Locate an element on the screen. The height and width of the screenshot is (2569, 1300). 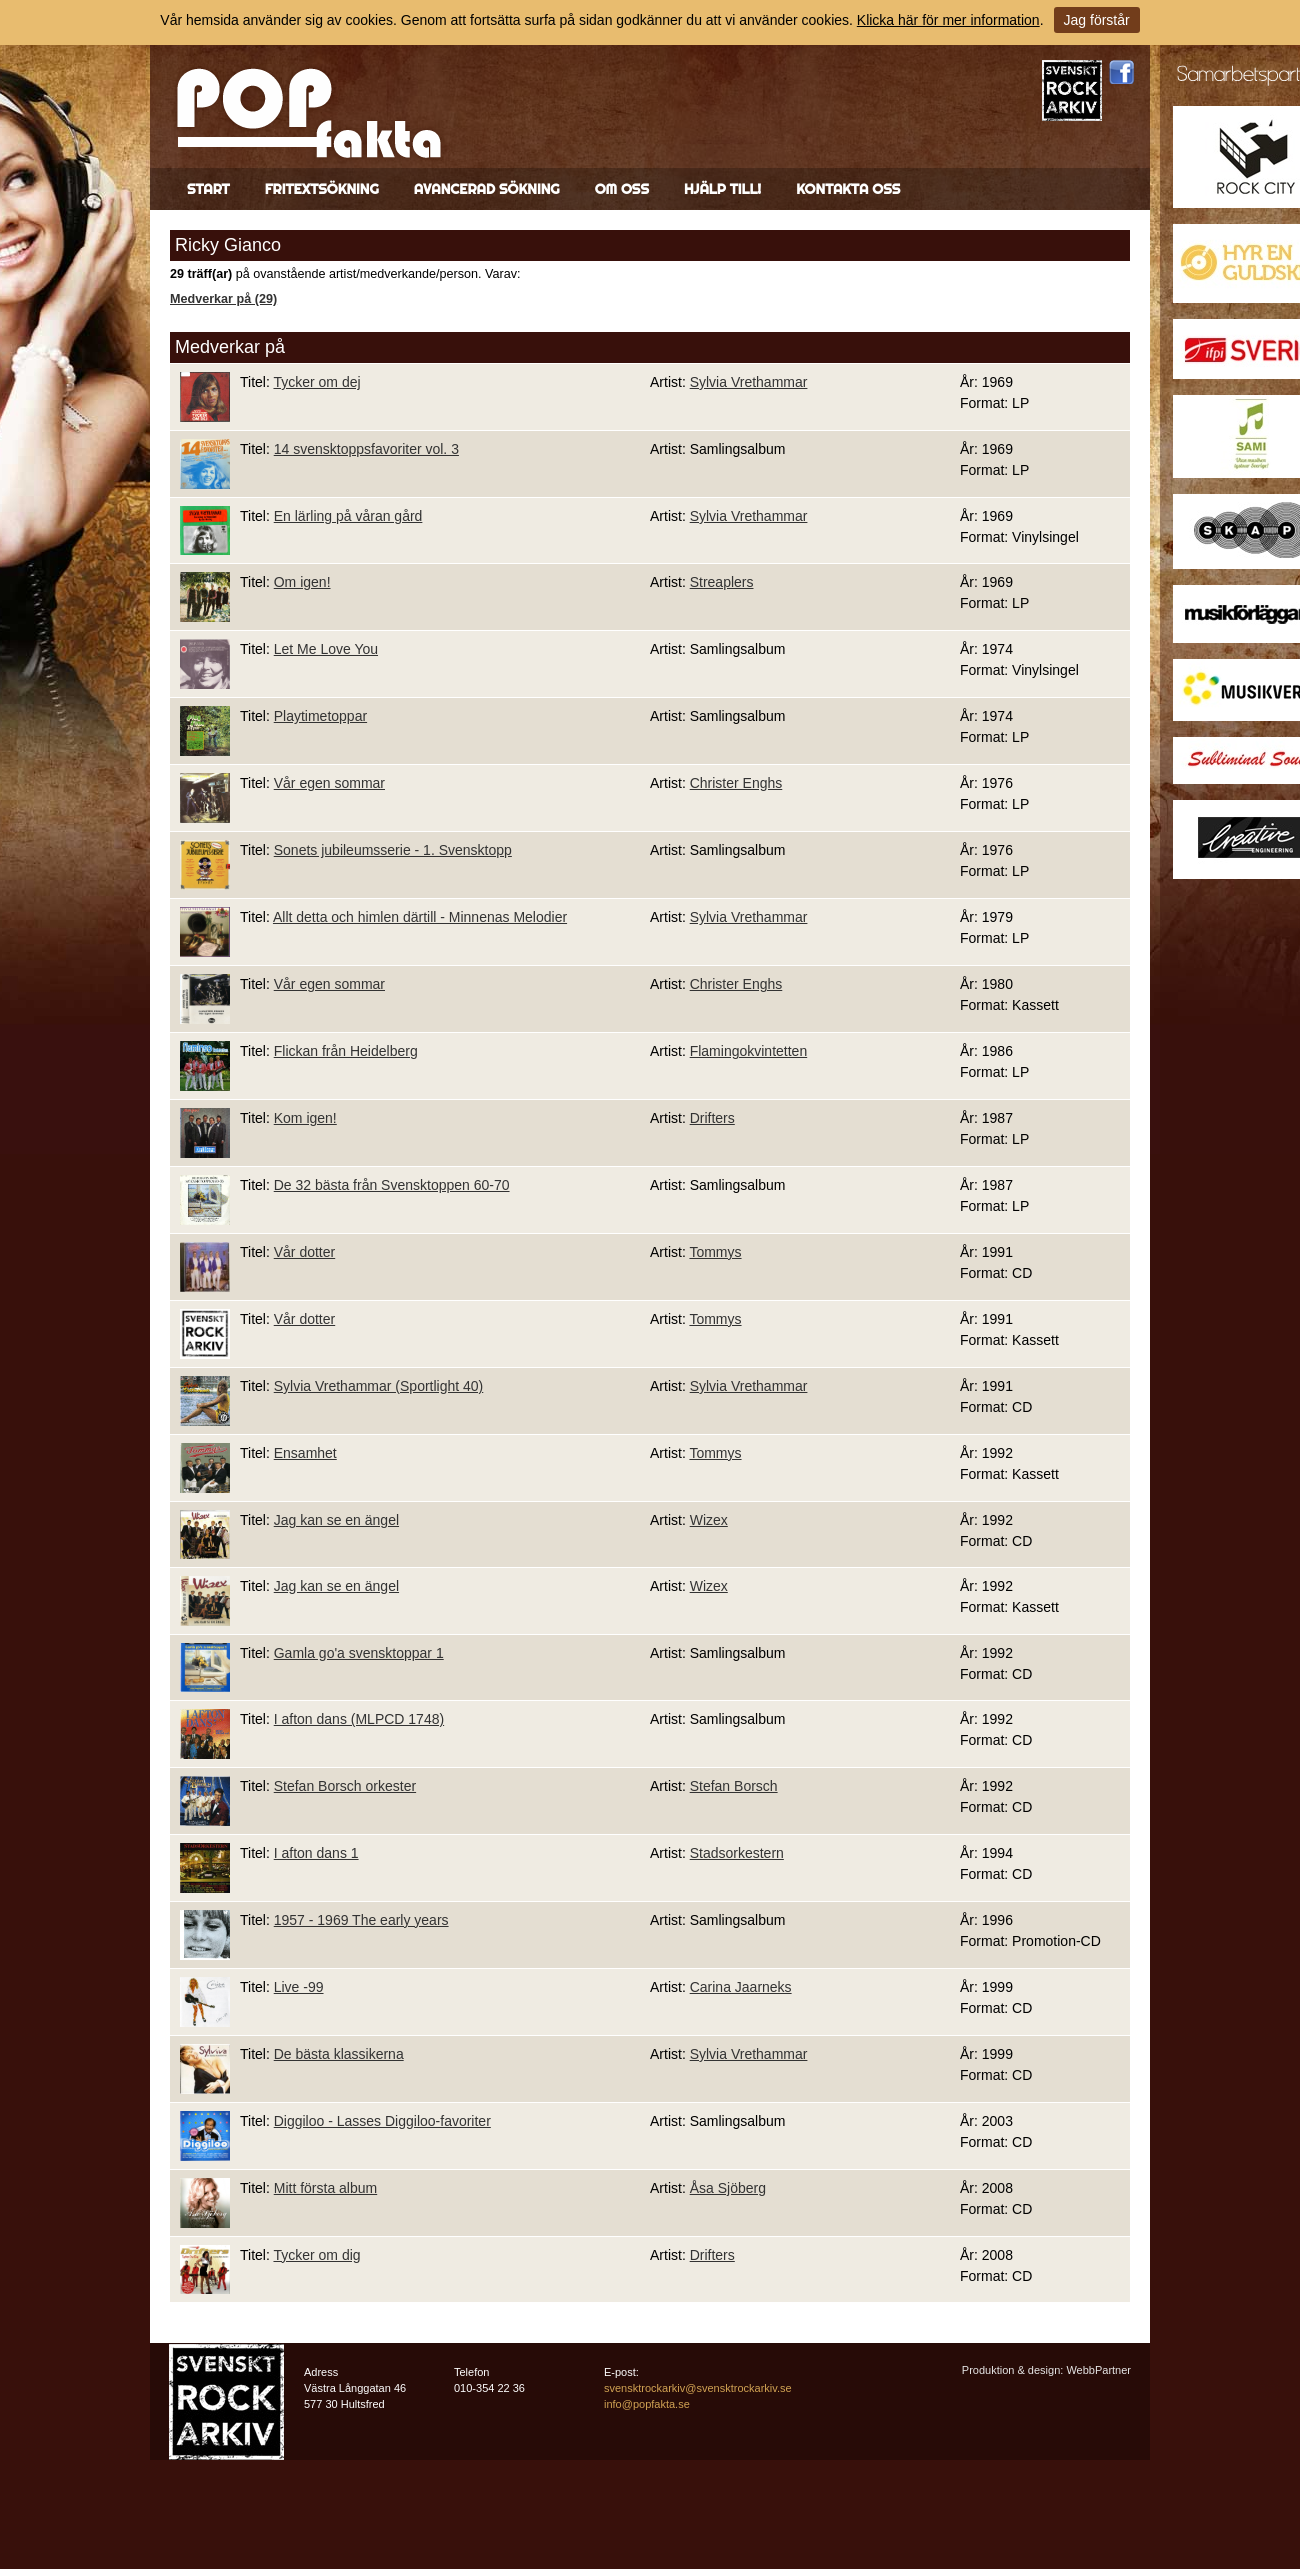
Om igen! is located at coordinates (302, 582).